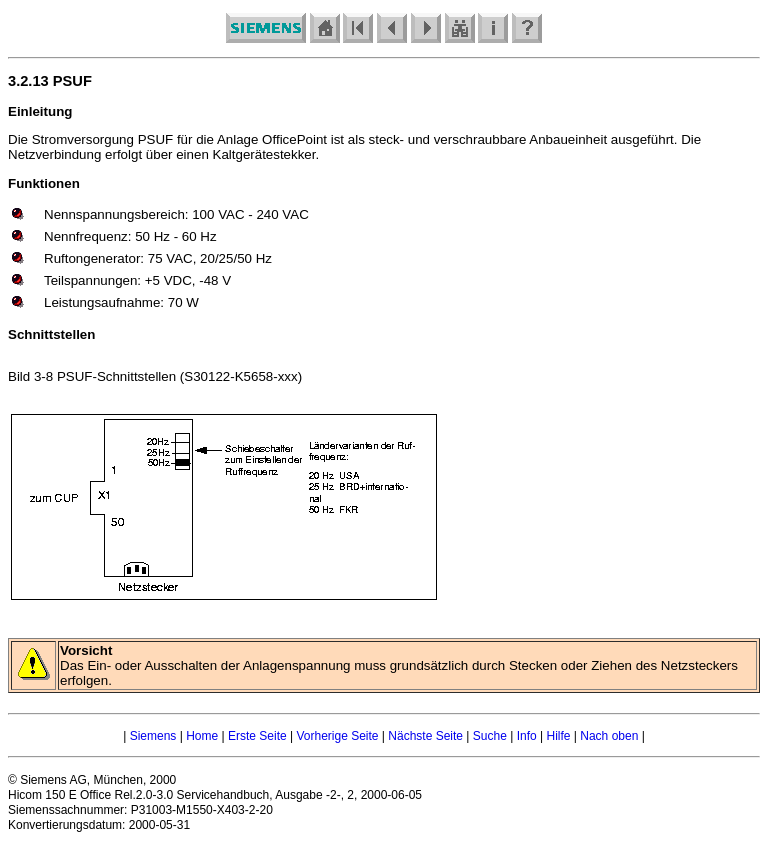 The width and height of the screenshot is (768, 845). Describe the element at coordinates (527, 736) in the screenshot. I see `Info` at that location.